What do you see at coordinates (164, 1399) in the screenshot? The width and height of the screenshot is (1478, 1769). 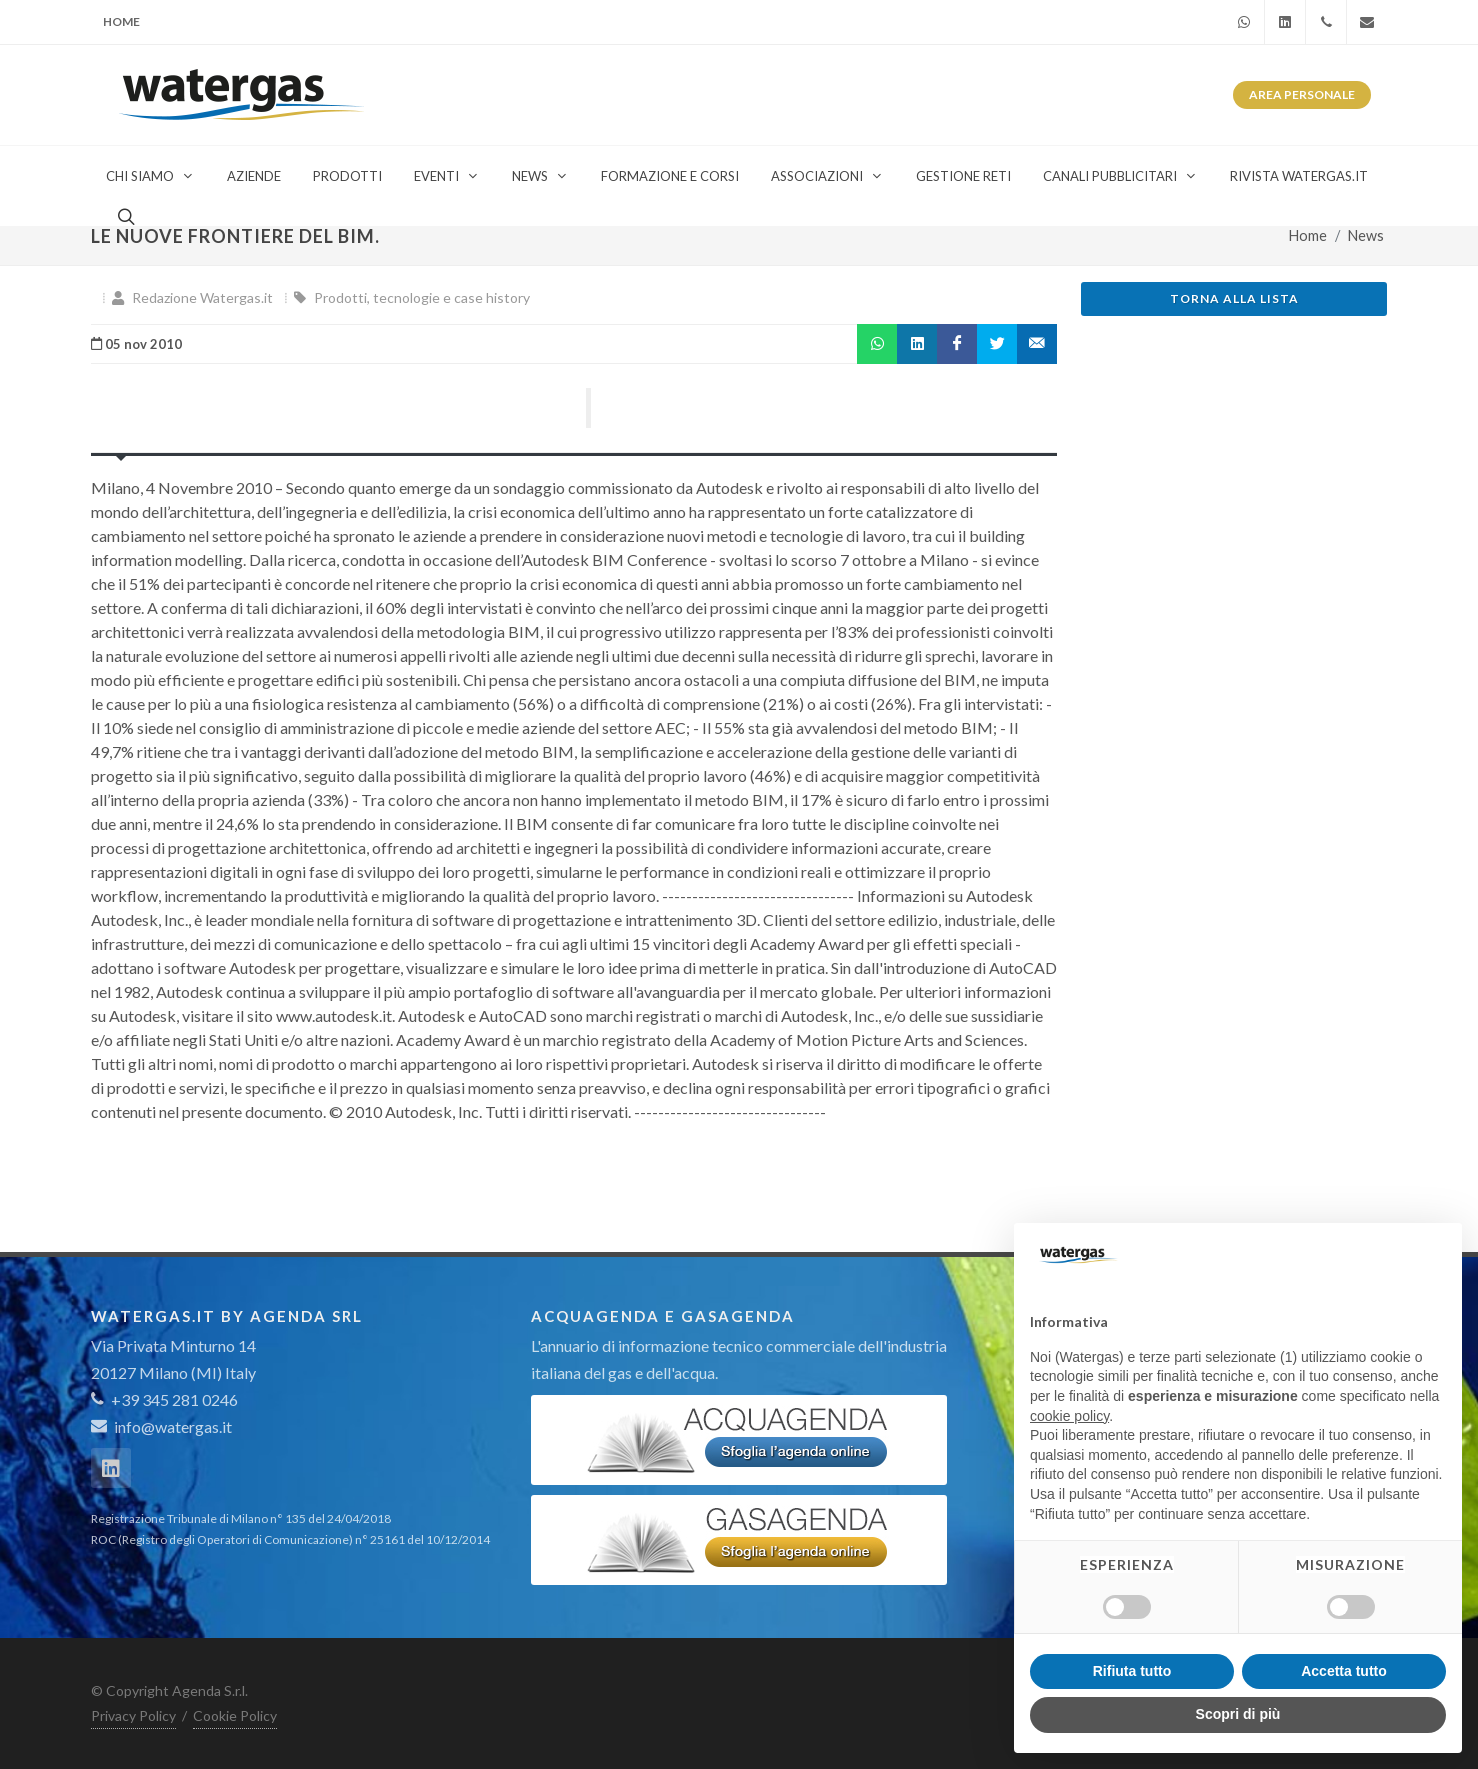 I see `+39 345 281 0246` at bounding box center [164, 1399].